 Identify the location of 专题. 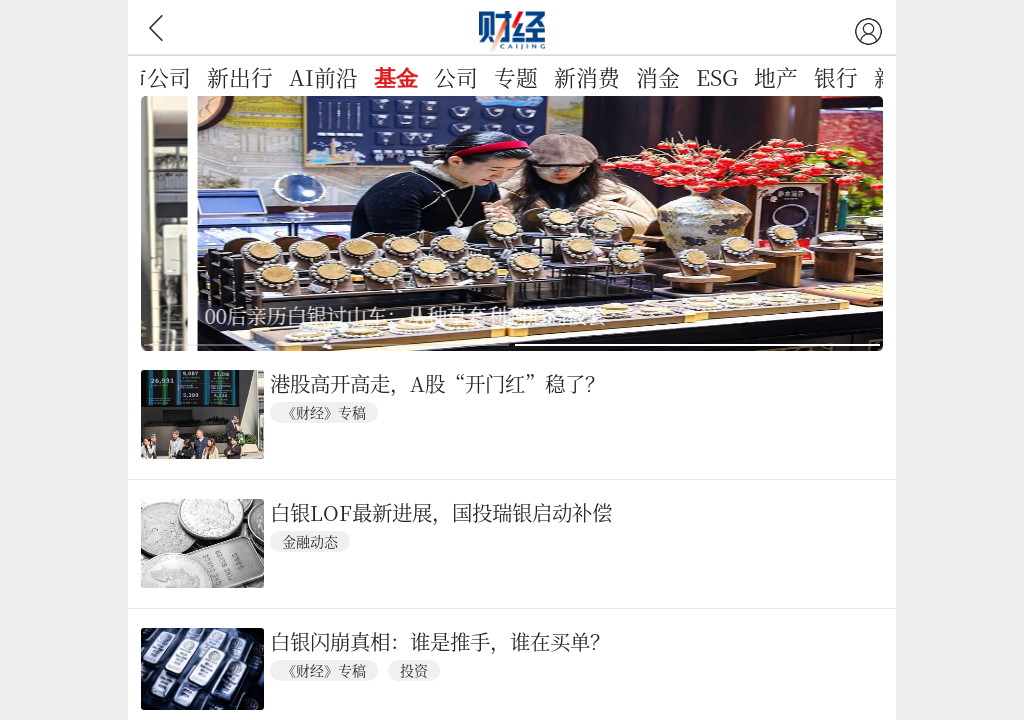
(516, 76).